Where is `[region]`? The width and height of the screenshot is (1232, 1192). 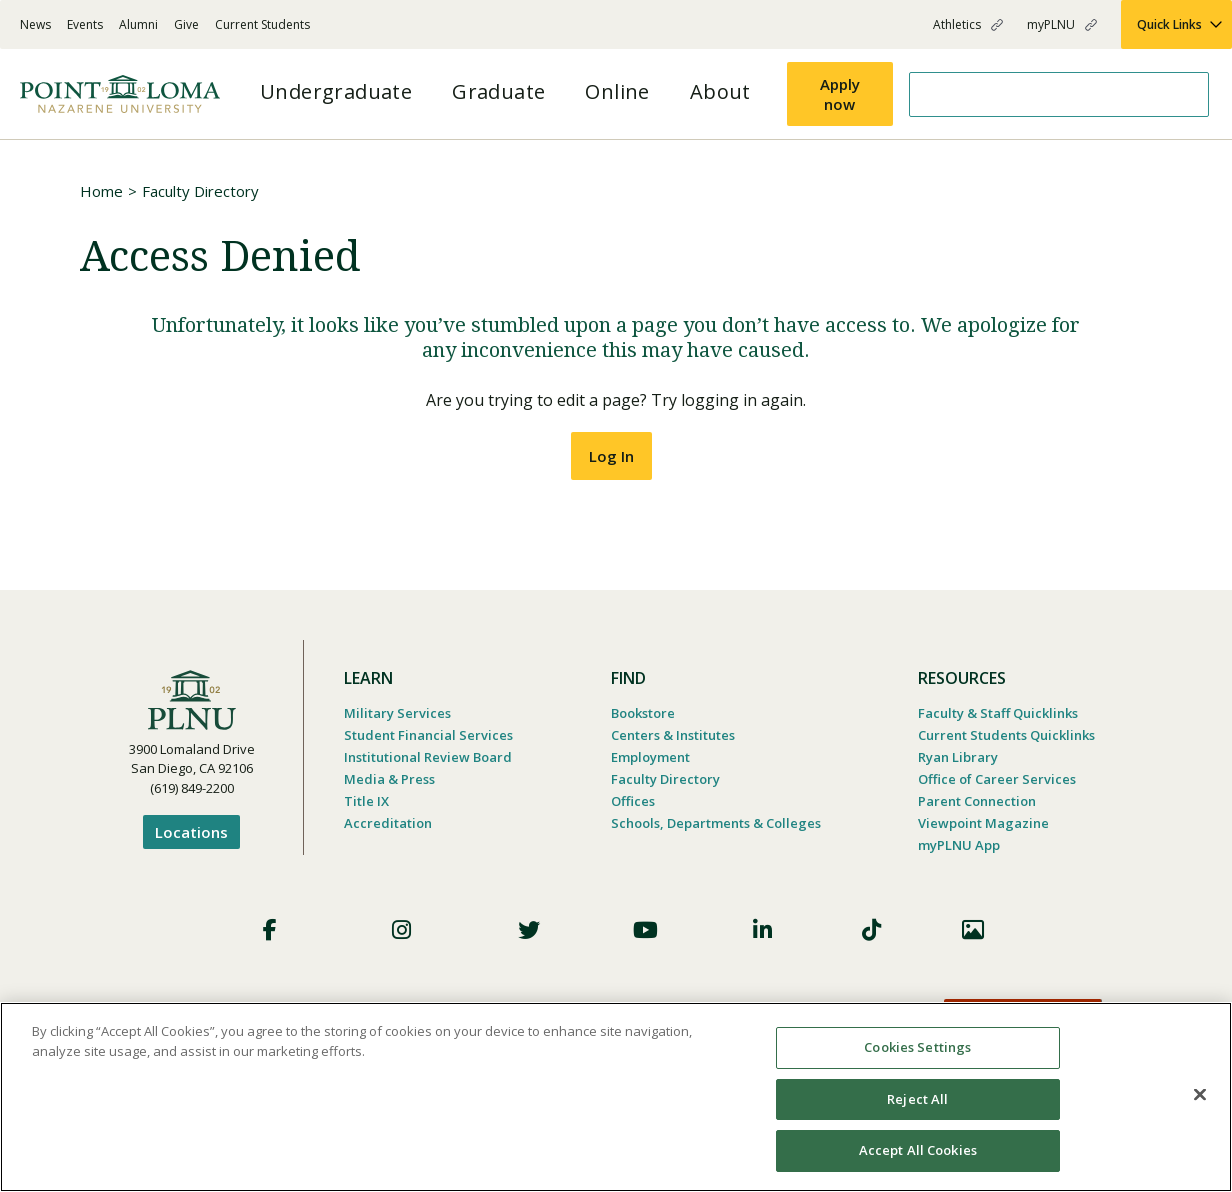 [region] is located at coordinates (616, 1097).